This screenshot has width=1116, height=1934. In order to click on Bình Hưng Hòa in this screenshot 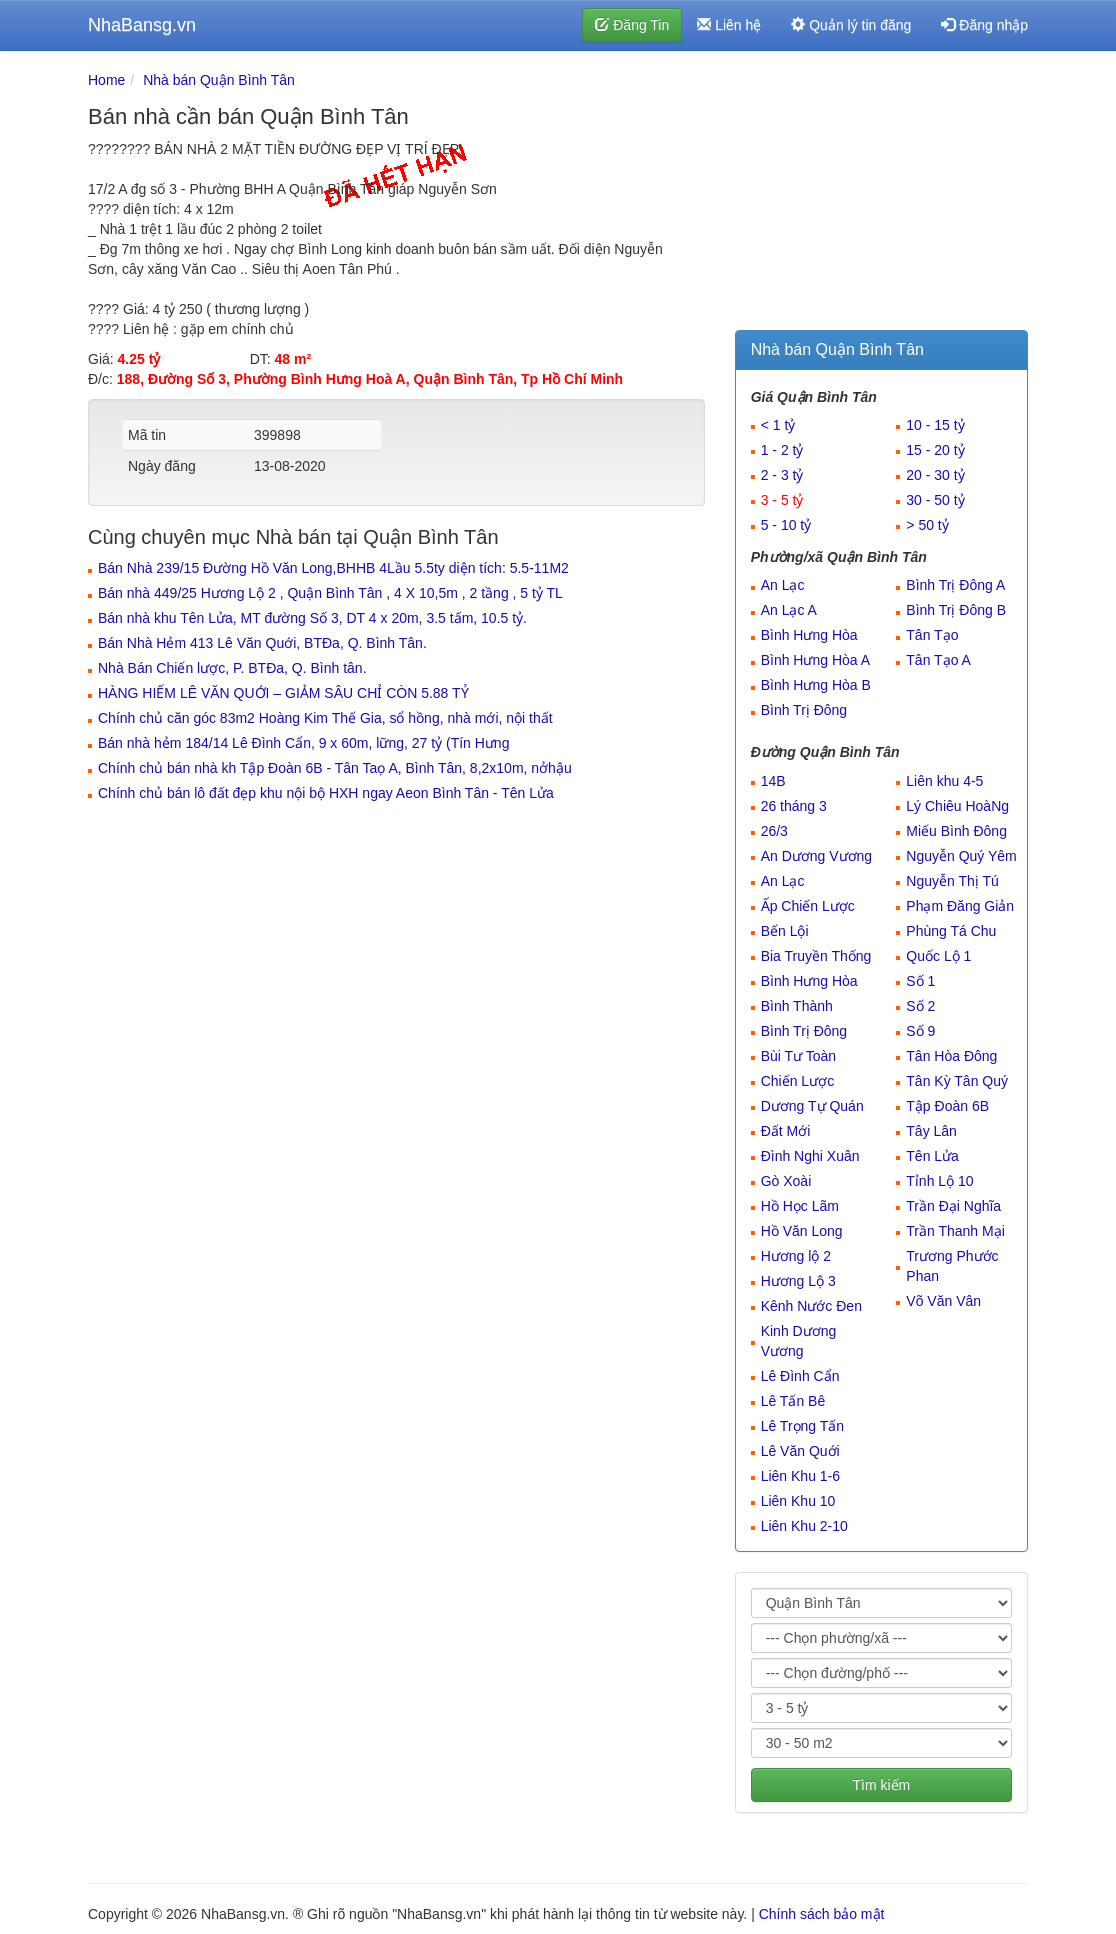, I will do `click(809, 635)`.